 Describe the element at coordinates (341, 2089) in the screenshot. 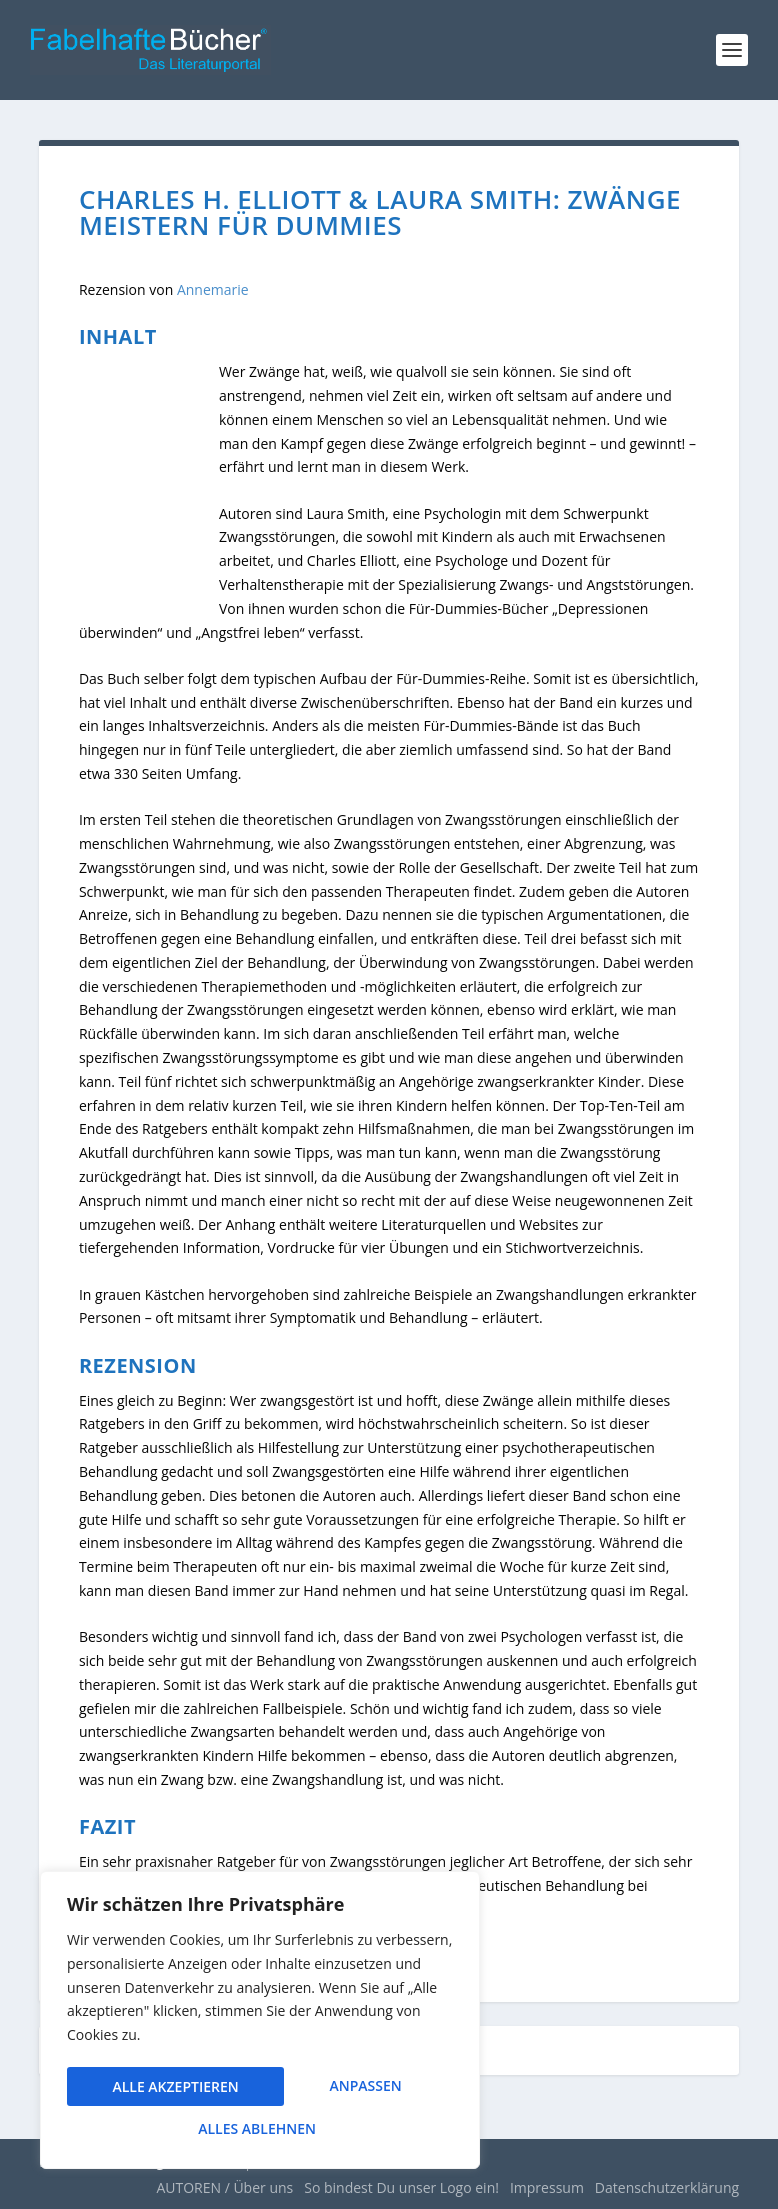

I see `Alles ablehnen` at that location.